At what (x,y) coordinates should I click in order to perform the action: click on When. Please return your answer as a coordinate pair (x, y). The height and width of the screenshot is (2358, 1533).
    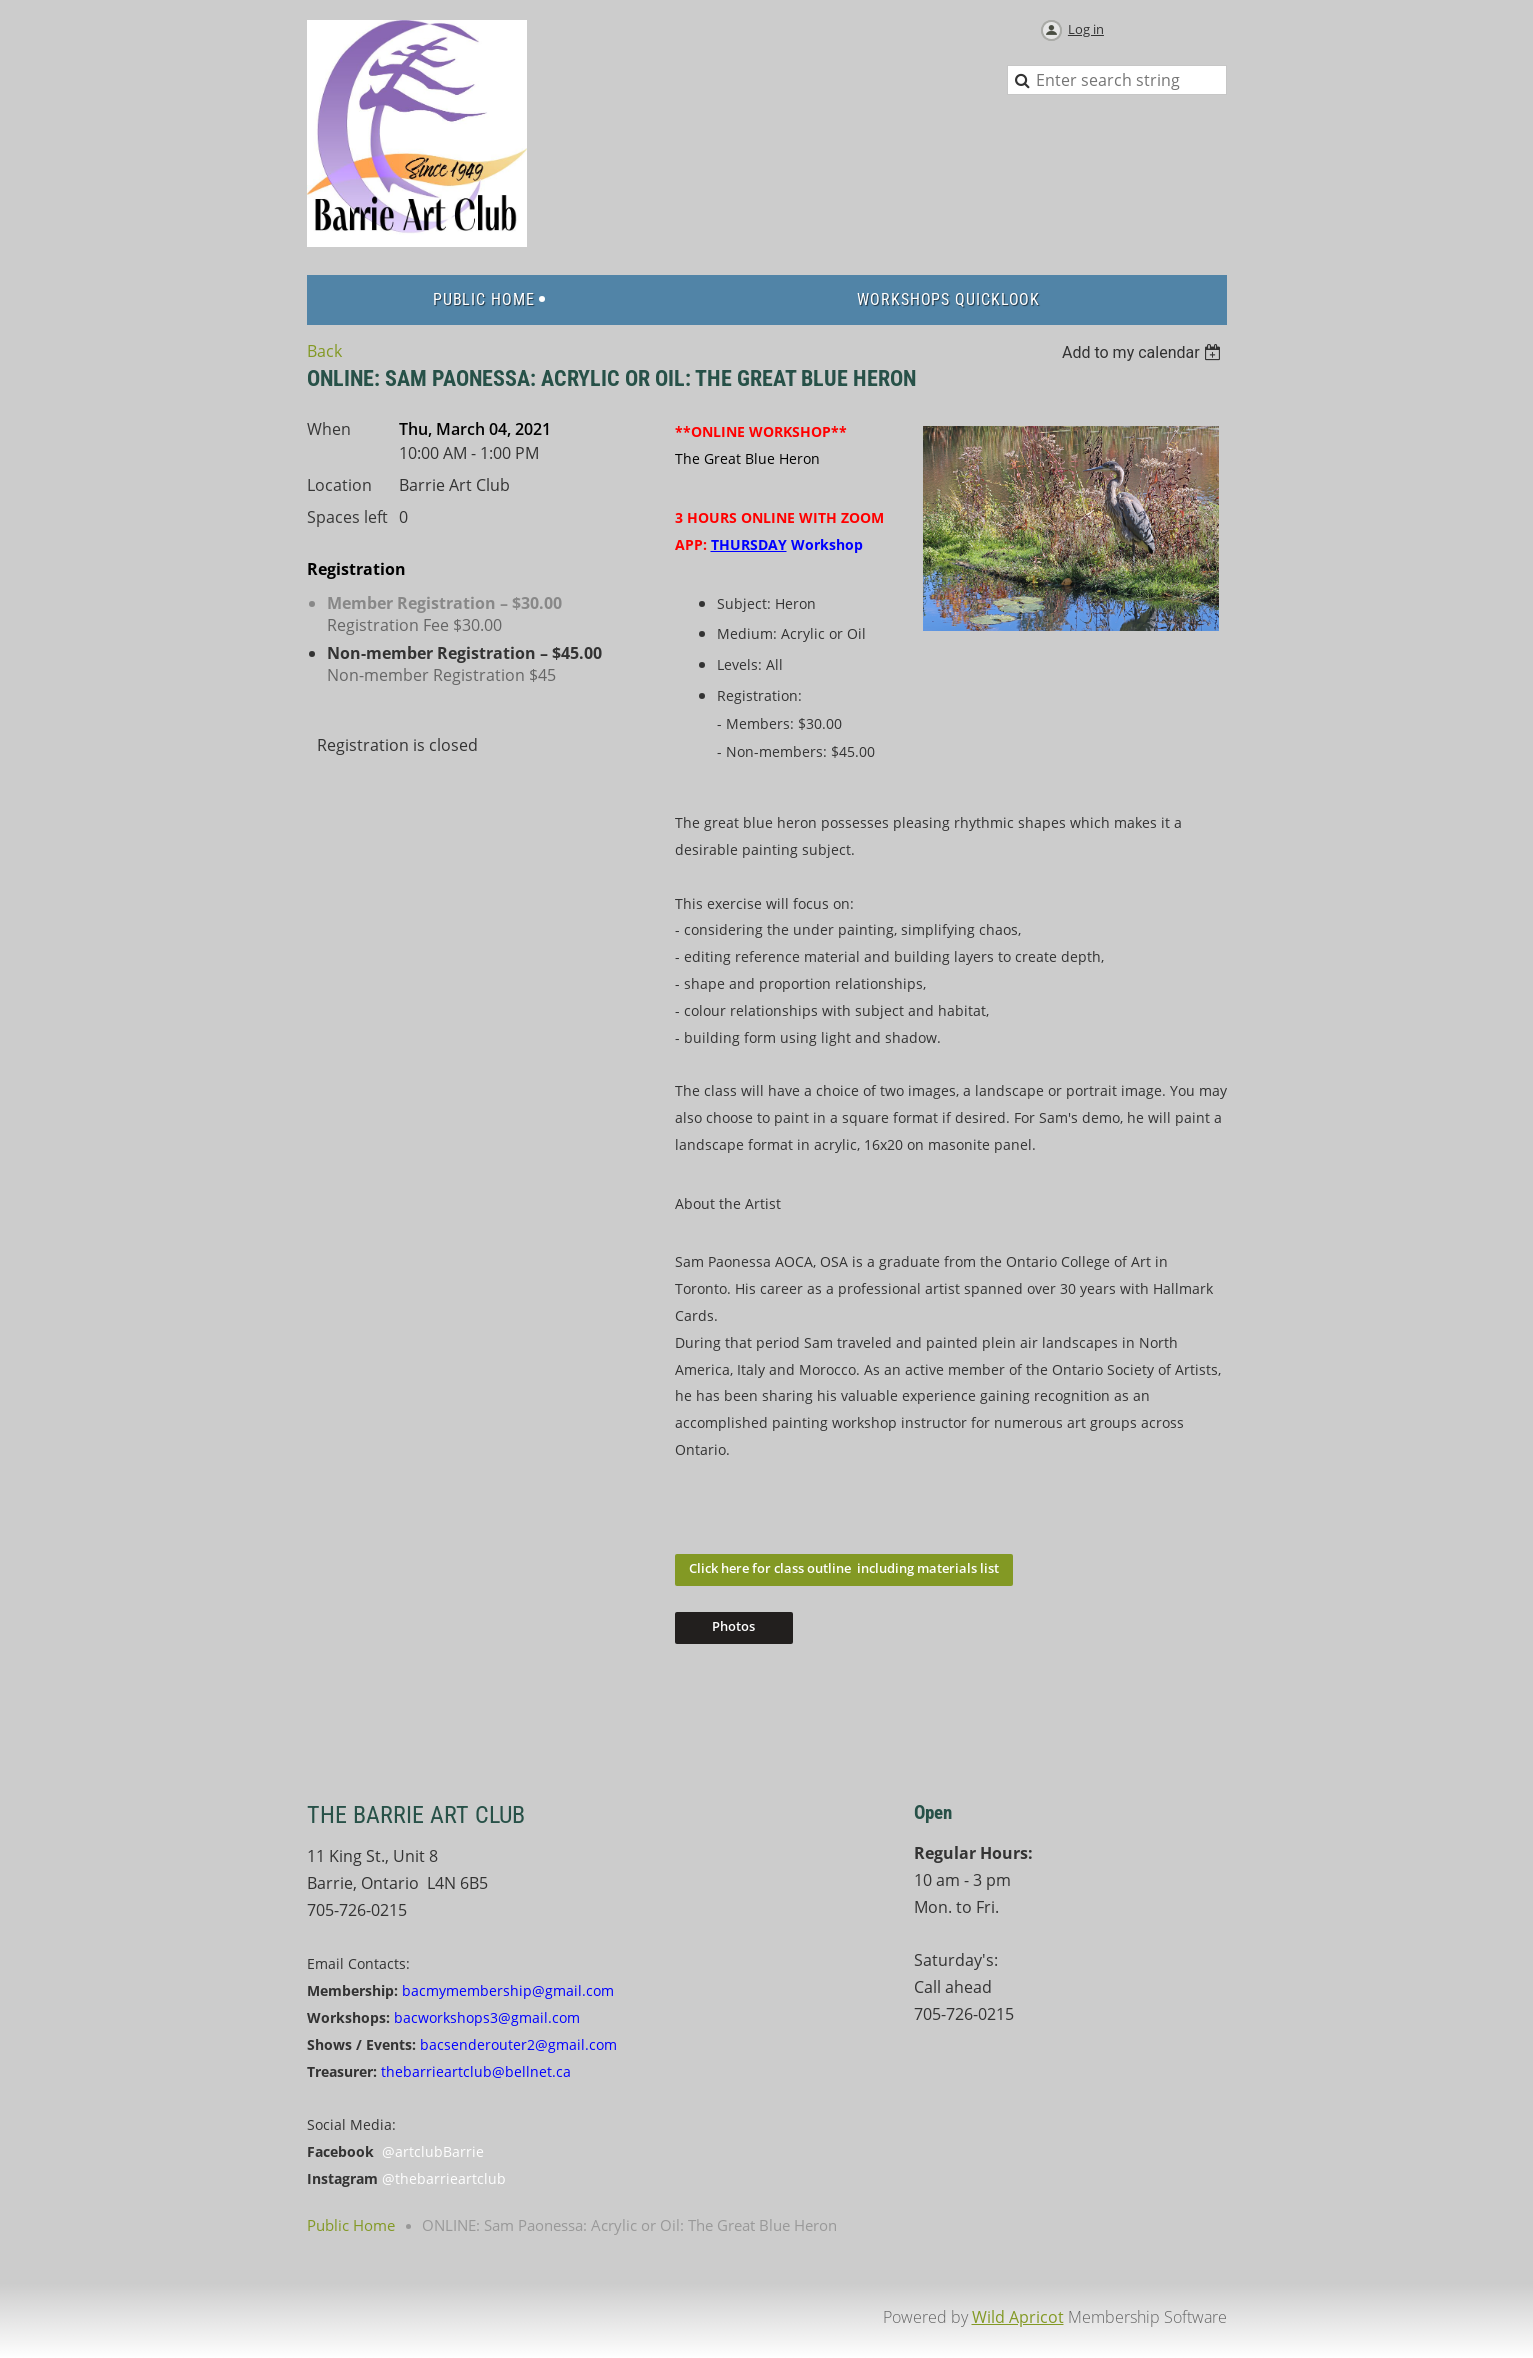
    Looking at the image, I should click on (329, 429).